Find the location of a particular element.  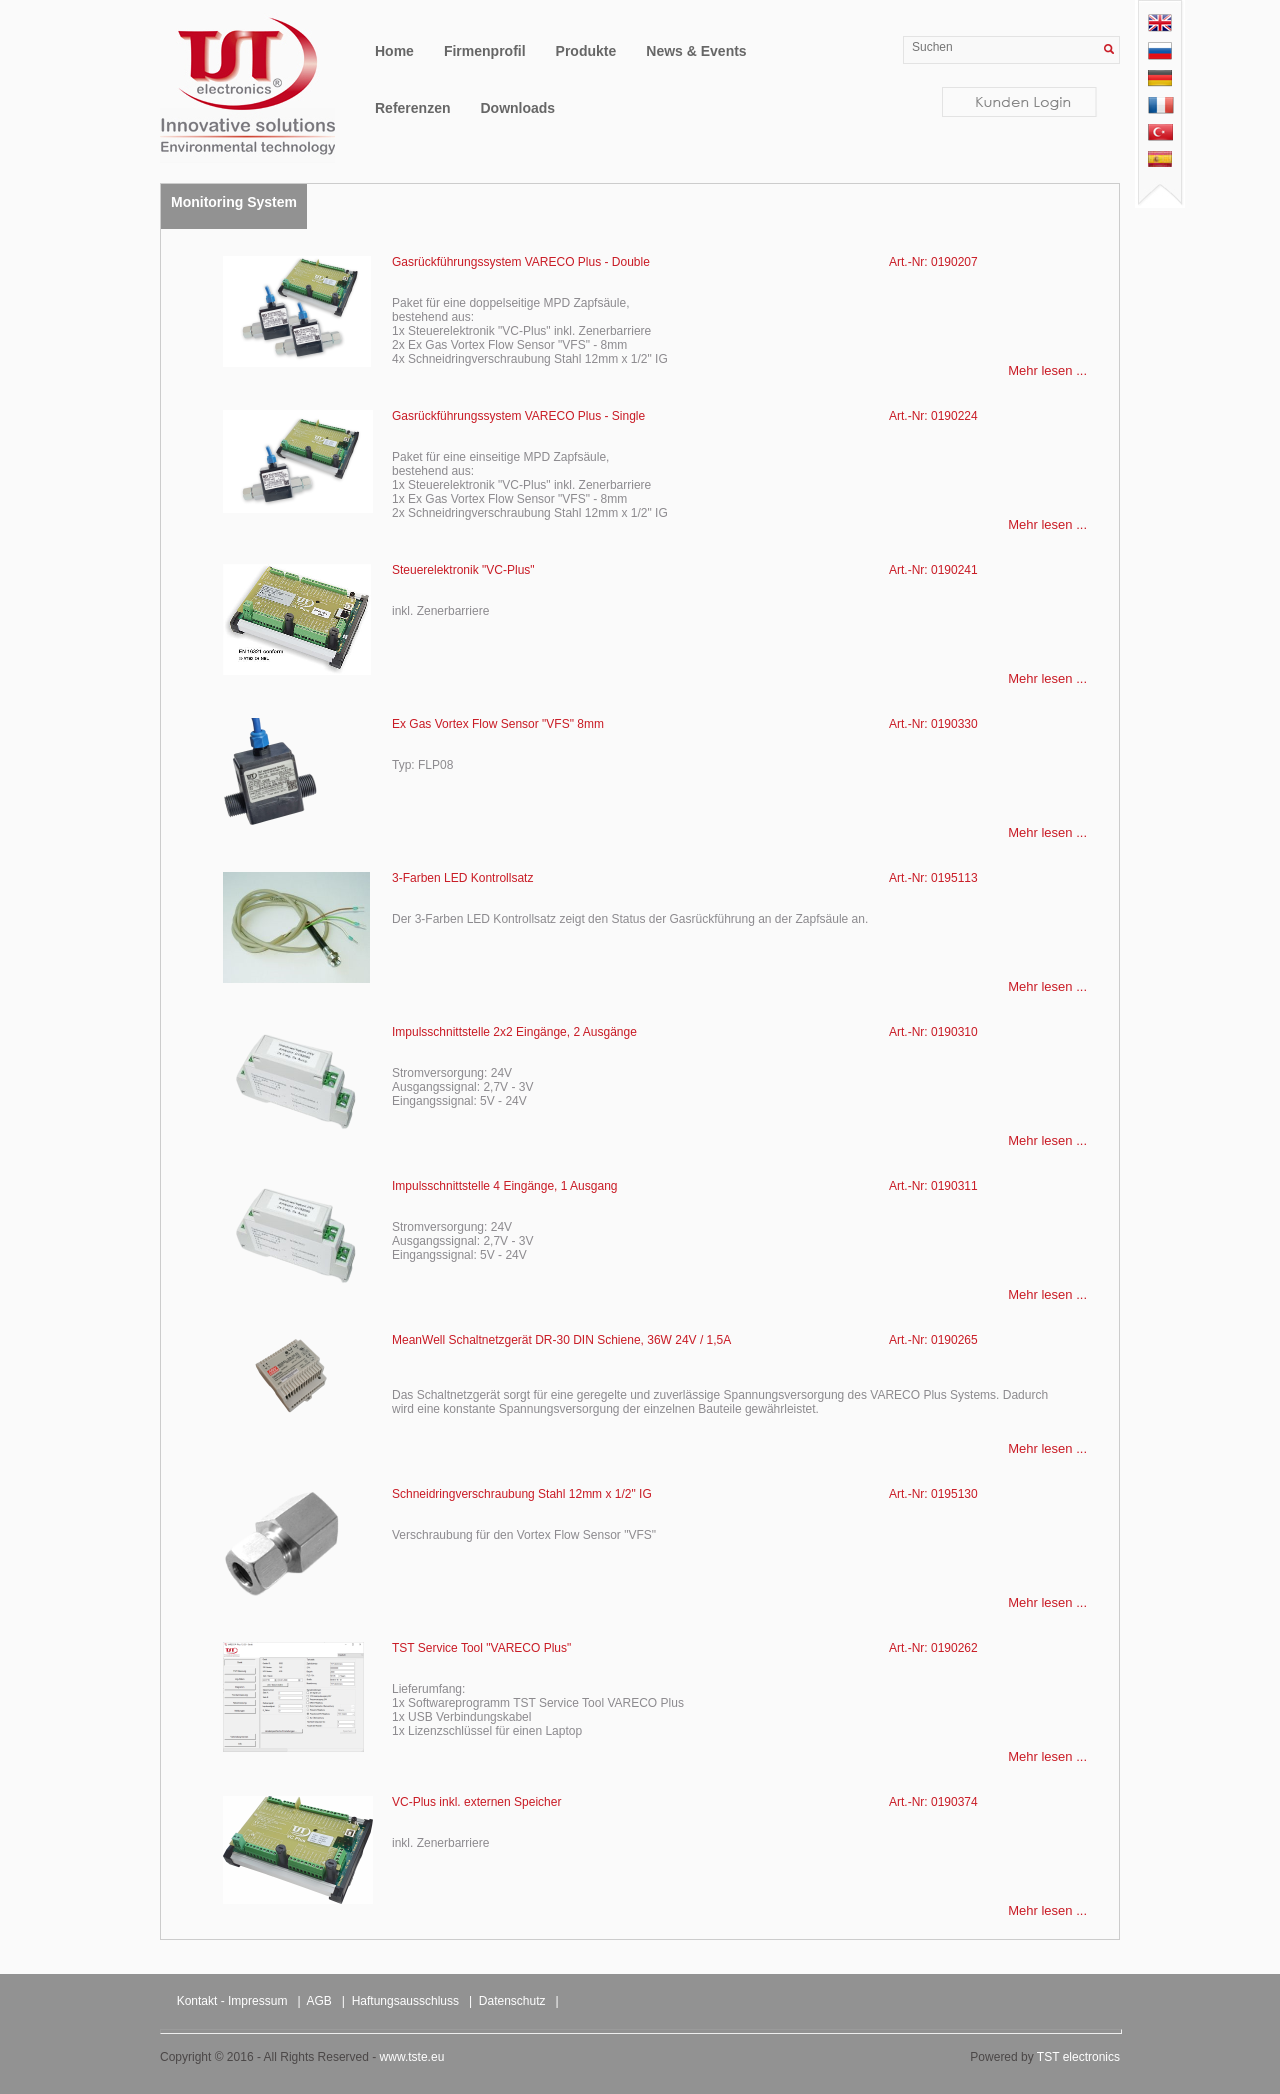

www.tste.eu is located at coordinates (412, 2057).